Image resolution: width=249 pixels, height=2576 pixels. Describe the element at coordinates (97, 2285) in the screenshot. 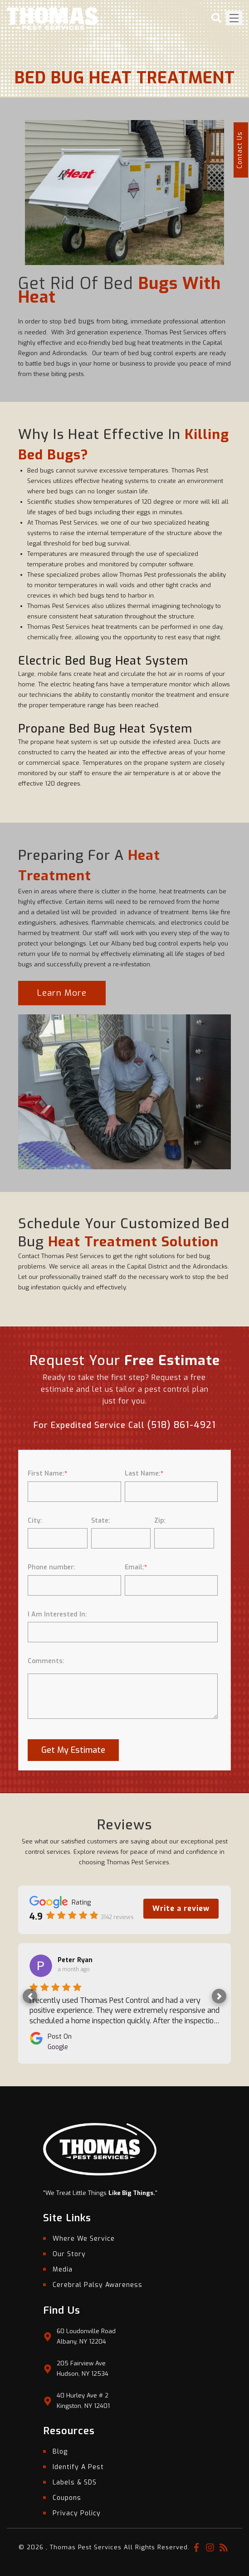

I see `Cerebral Palsy Awareness [menuitem]` at that location.